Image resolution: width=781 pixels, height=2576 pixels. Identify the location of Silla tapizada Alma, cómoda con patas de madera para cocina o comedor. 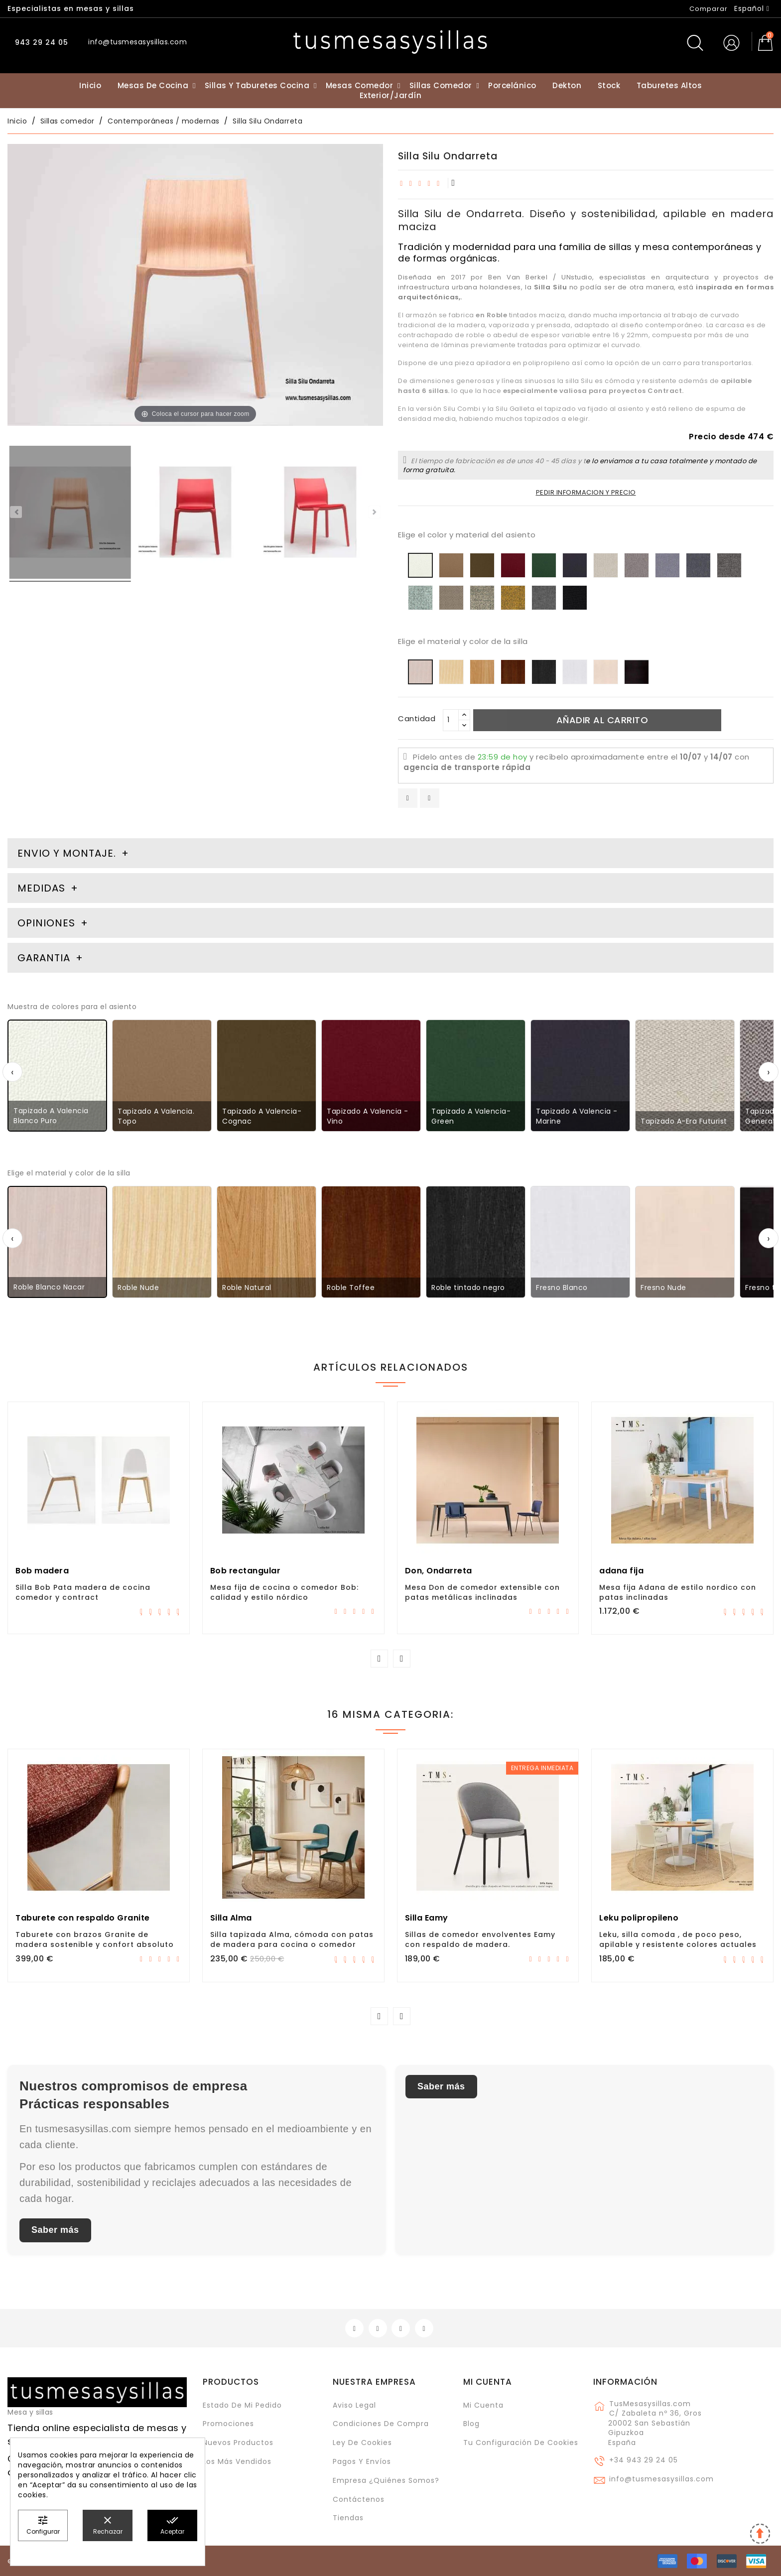
(292, 1939).